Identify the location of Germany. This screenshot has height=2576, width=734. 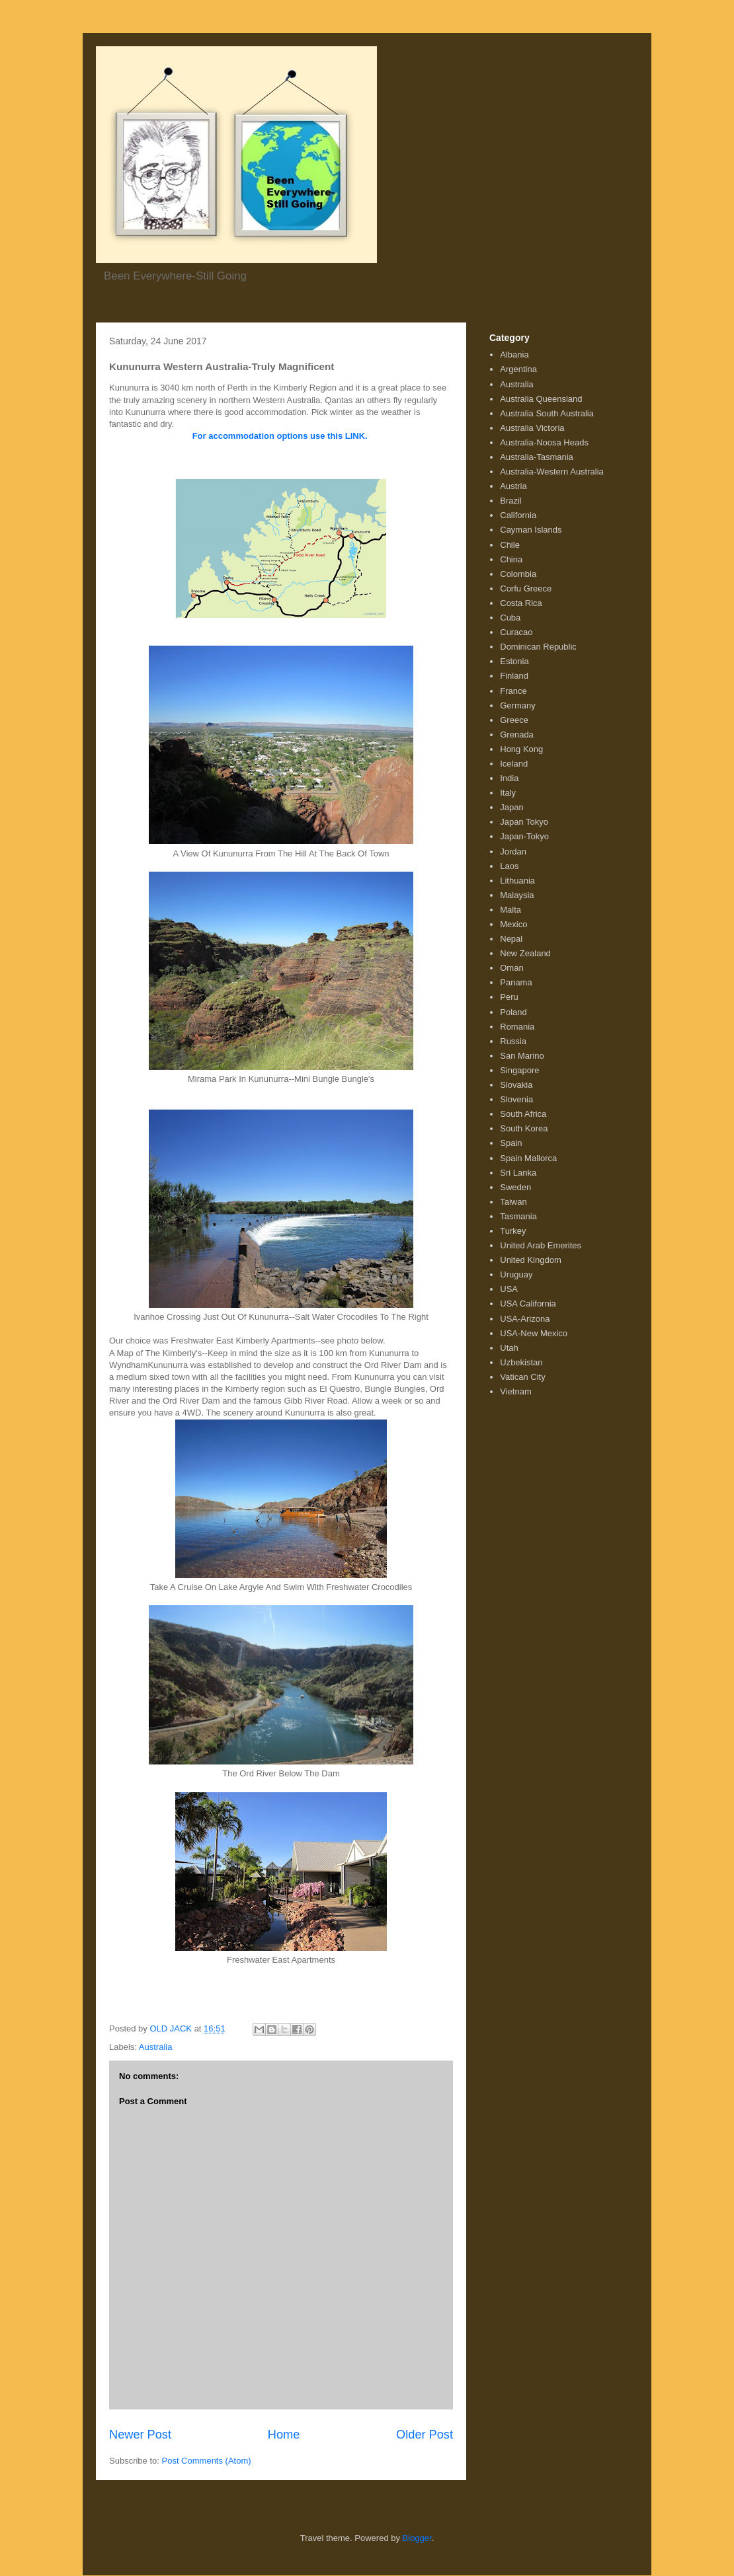
(517, 705).